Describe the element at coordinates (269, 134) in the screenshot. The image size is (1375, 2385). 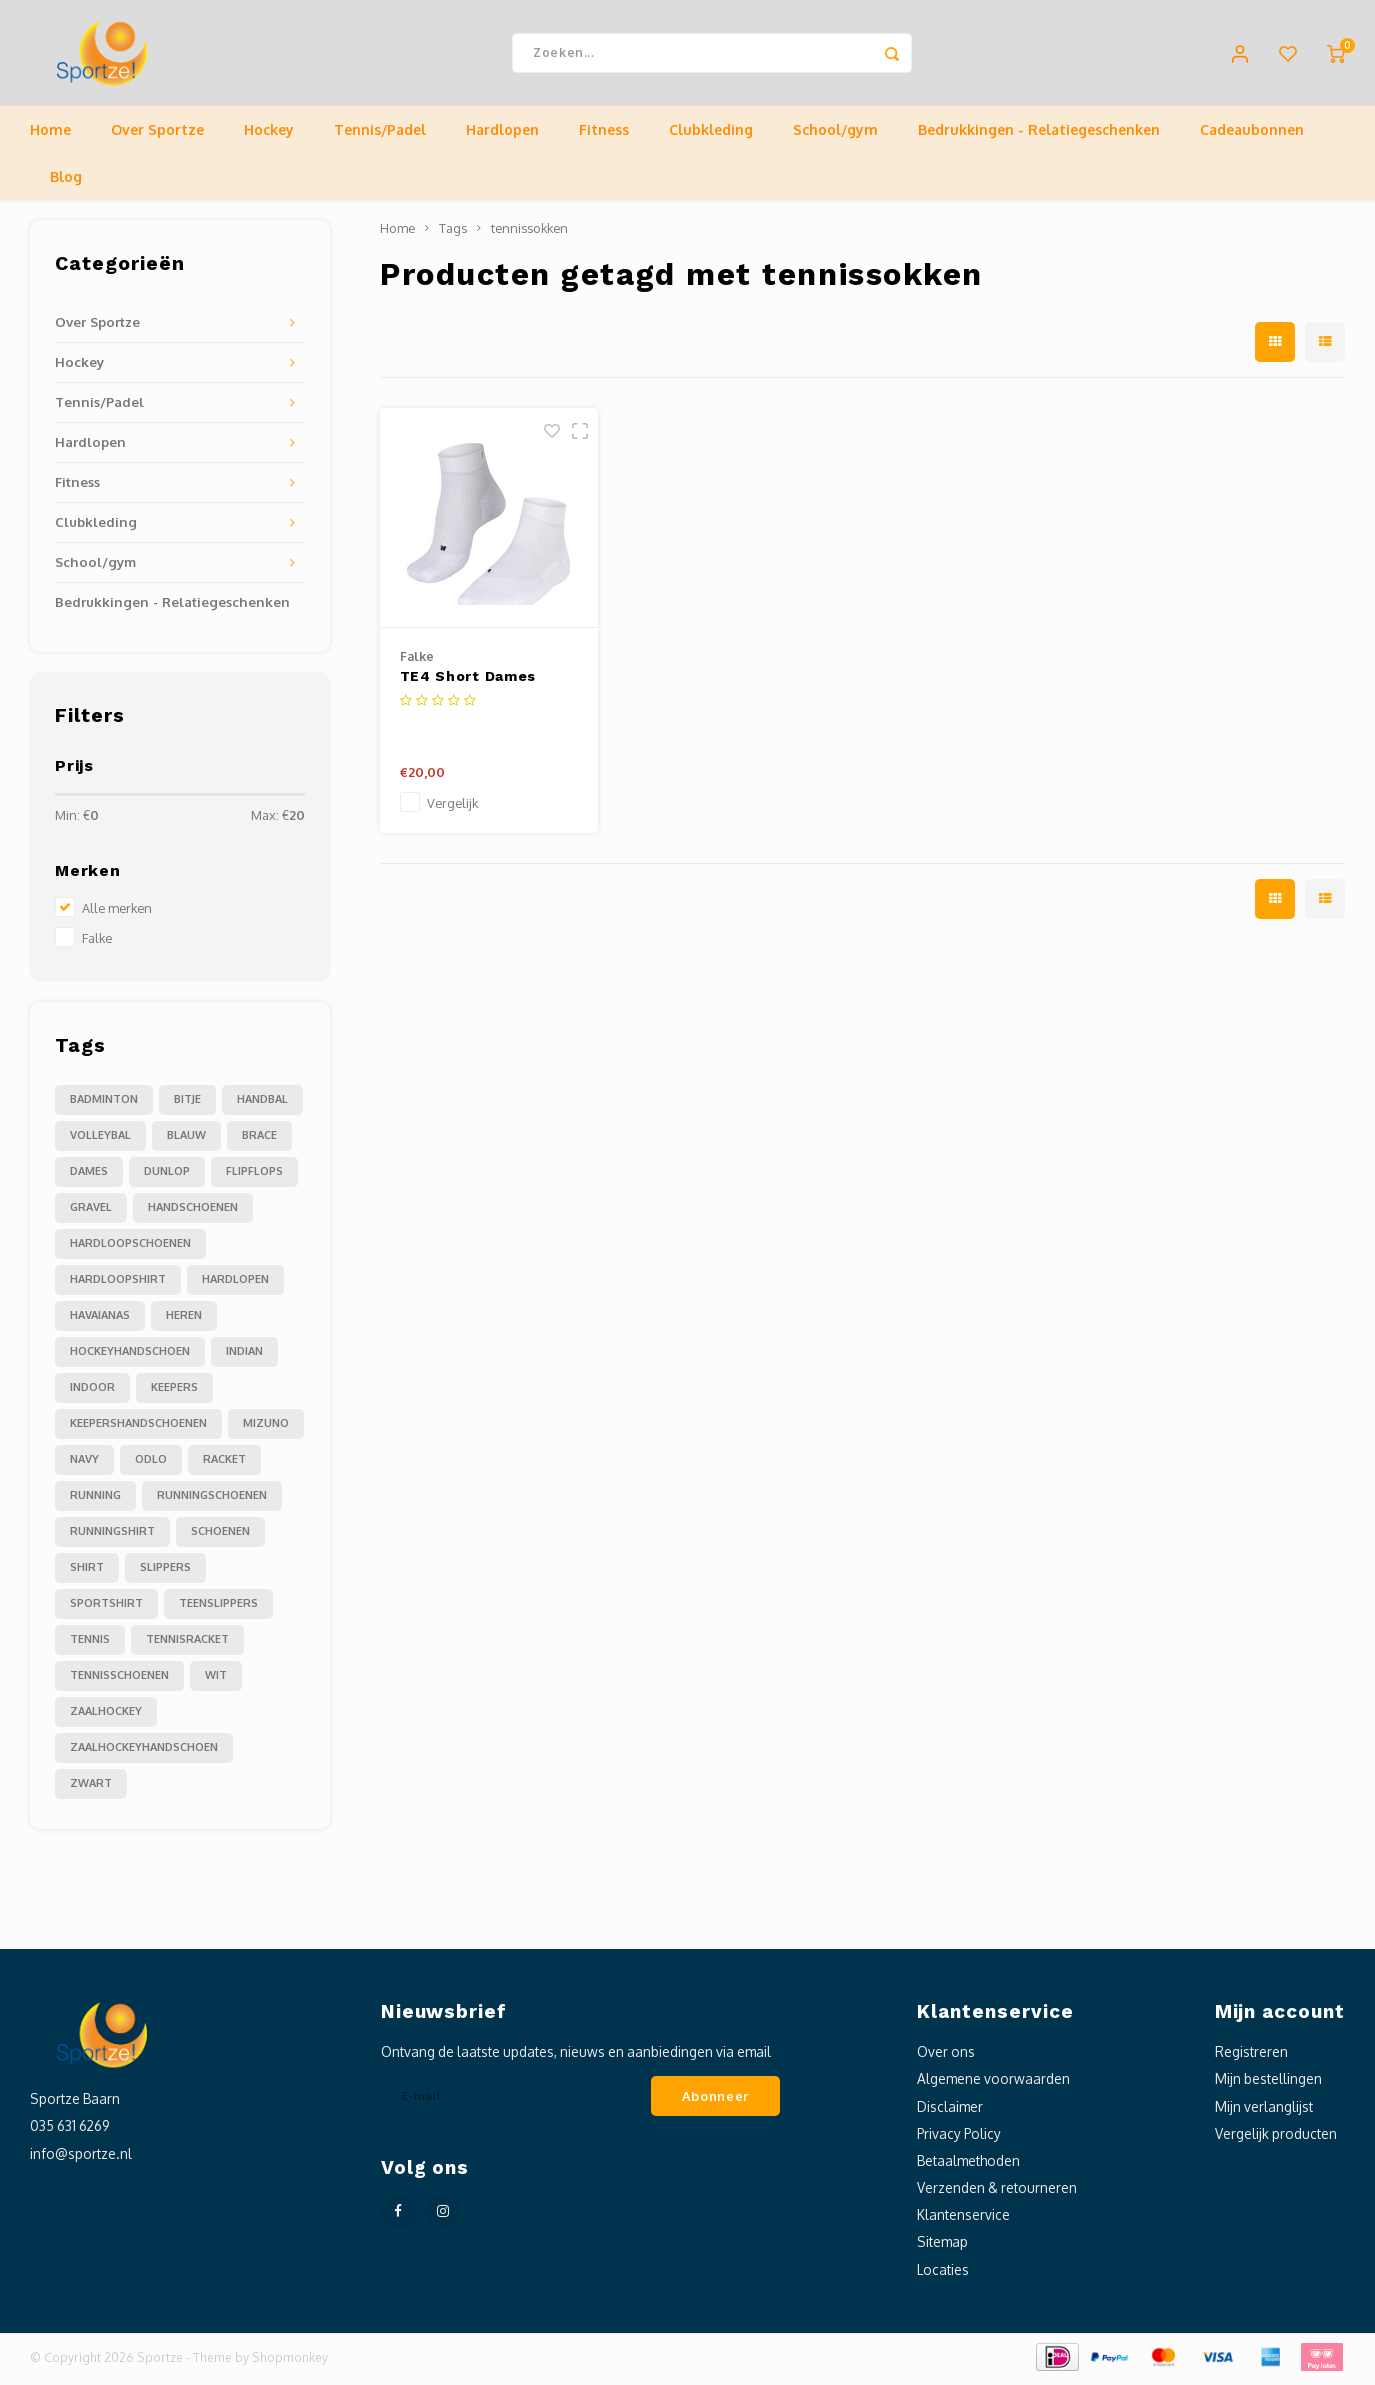
I see `Hockey` at that location.